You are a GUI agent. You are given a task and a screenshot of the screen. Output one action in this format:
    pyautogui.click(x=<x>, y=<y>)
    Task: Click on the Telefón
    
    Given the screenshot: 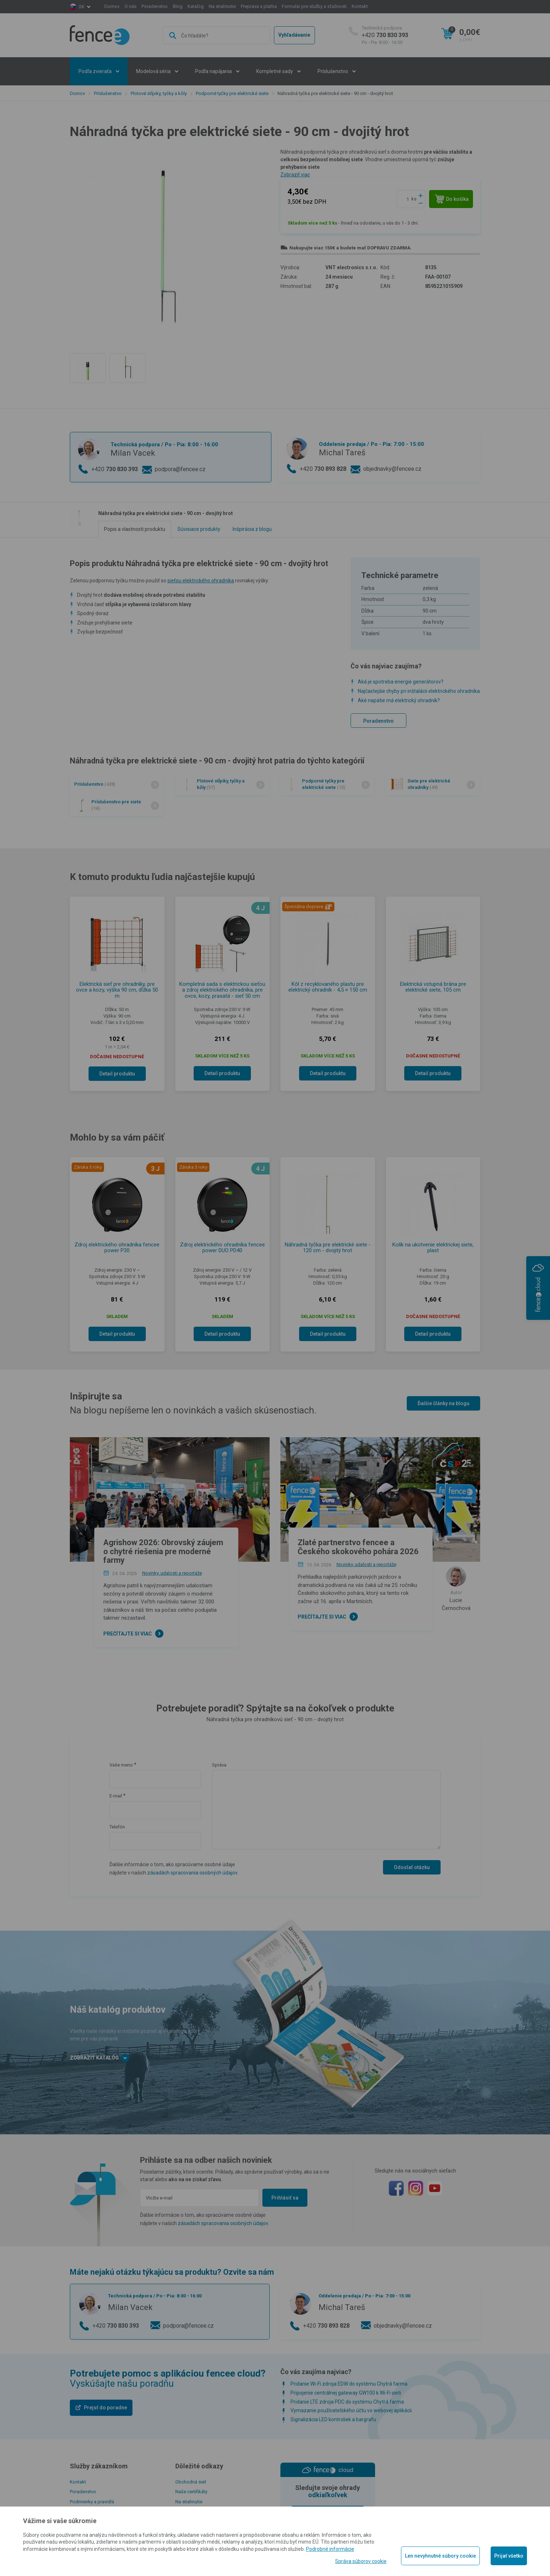 What is the action you would take?
    pyautogui.click(x=117, y=1827)
    